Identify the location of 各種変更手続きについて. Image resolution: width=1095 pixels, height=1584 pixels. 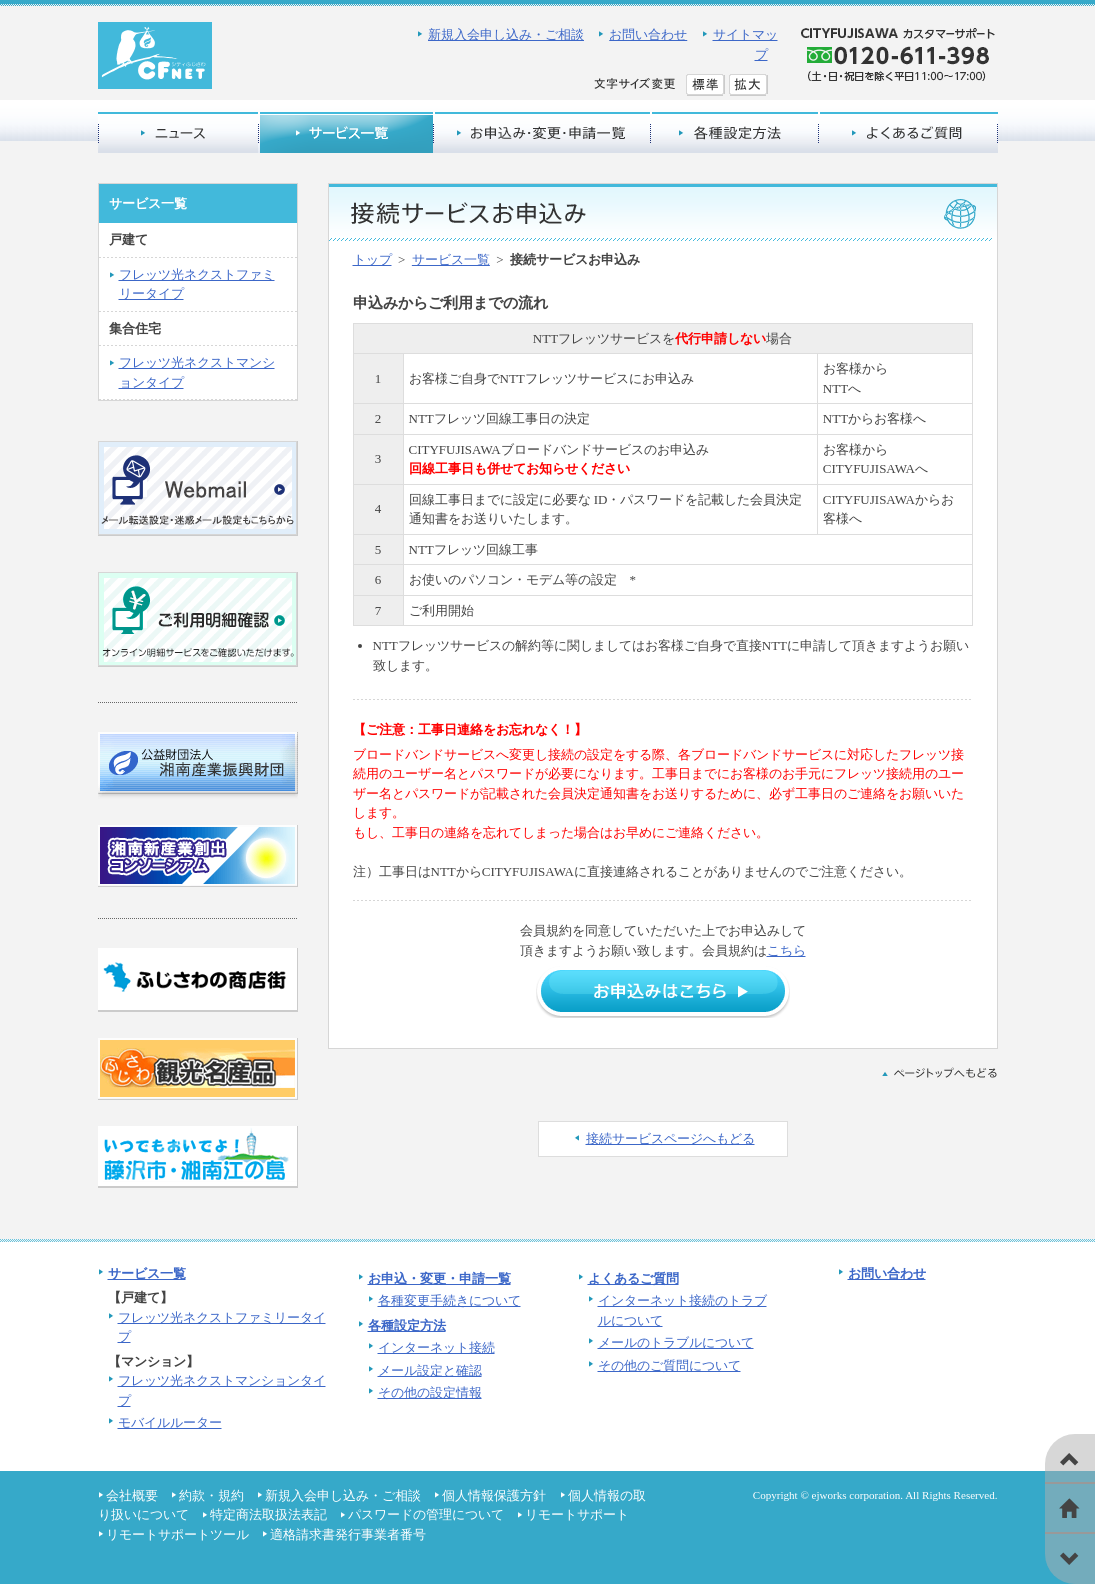
(449, 1300).